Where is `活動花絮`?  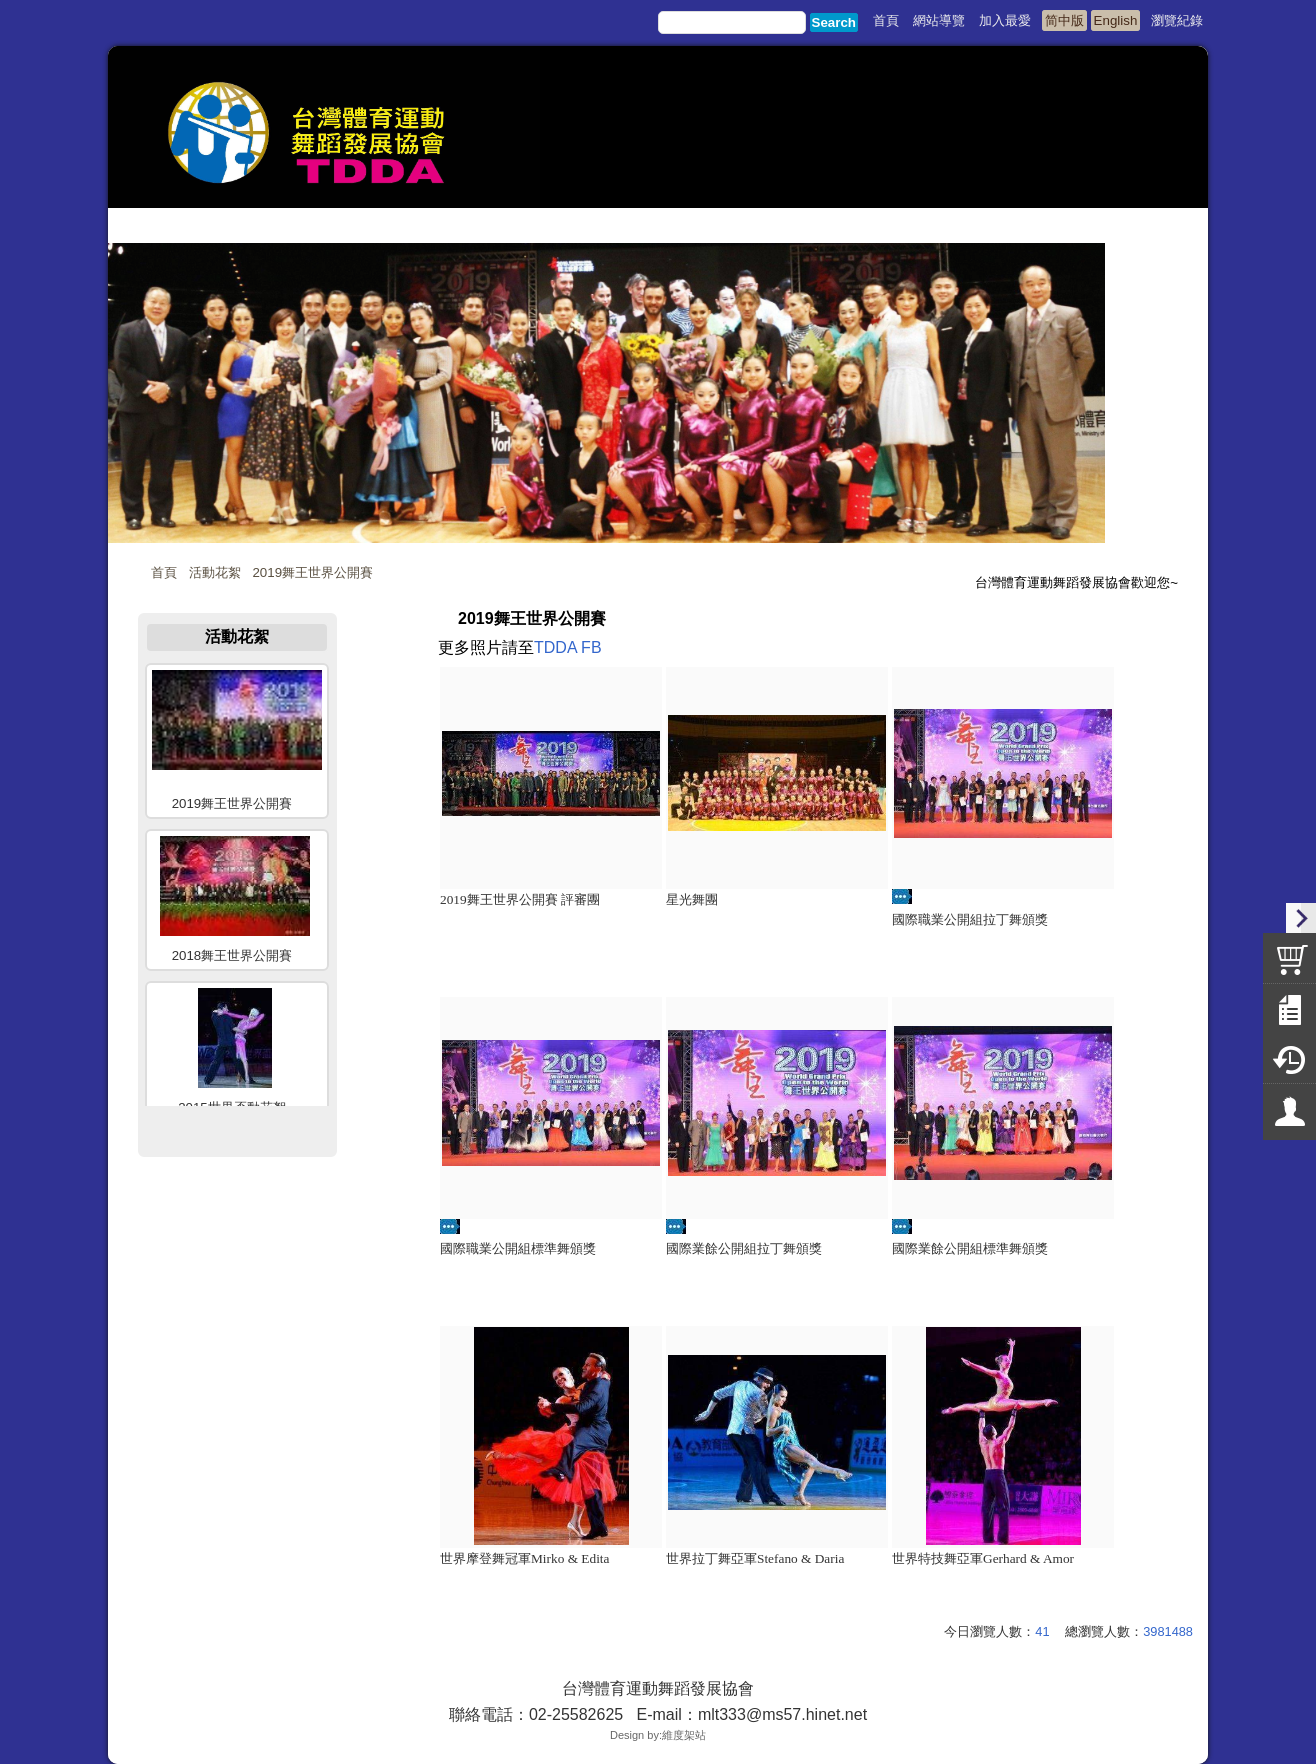 活動花絮 is located at coordinates (215, 572).